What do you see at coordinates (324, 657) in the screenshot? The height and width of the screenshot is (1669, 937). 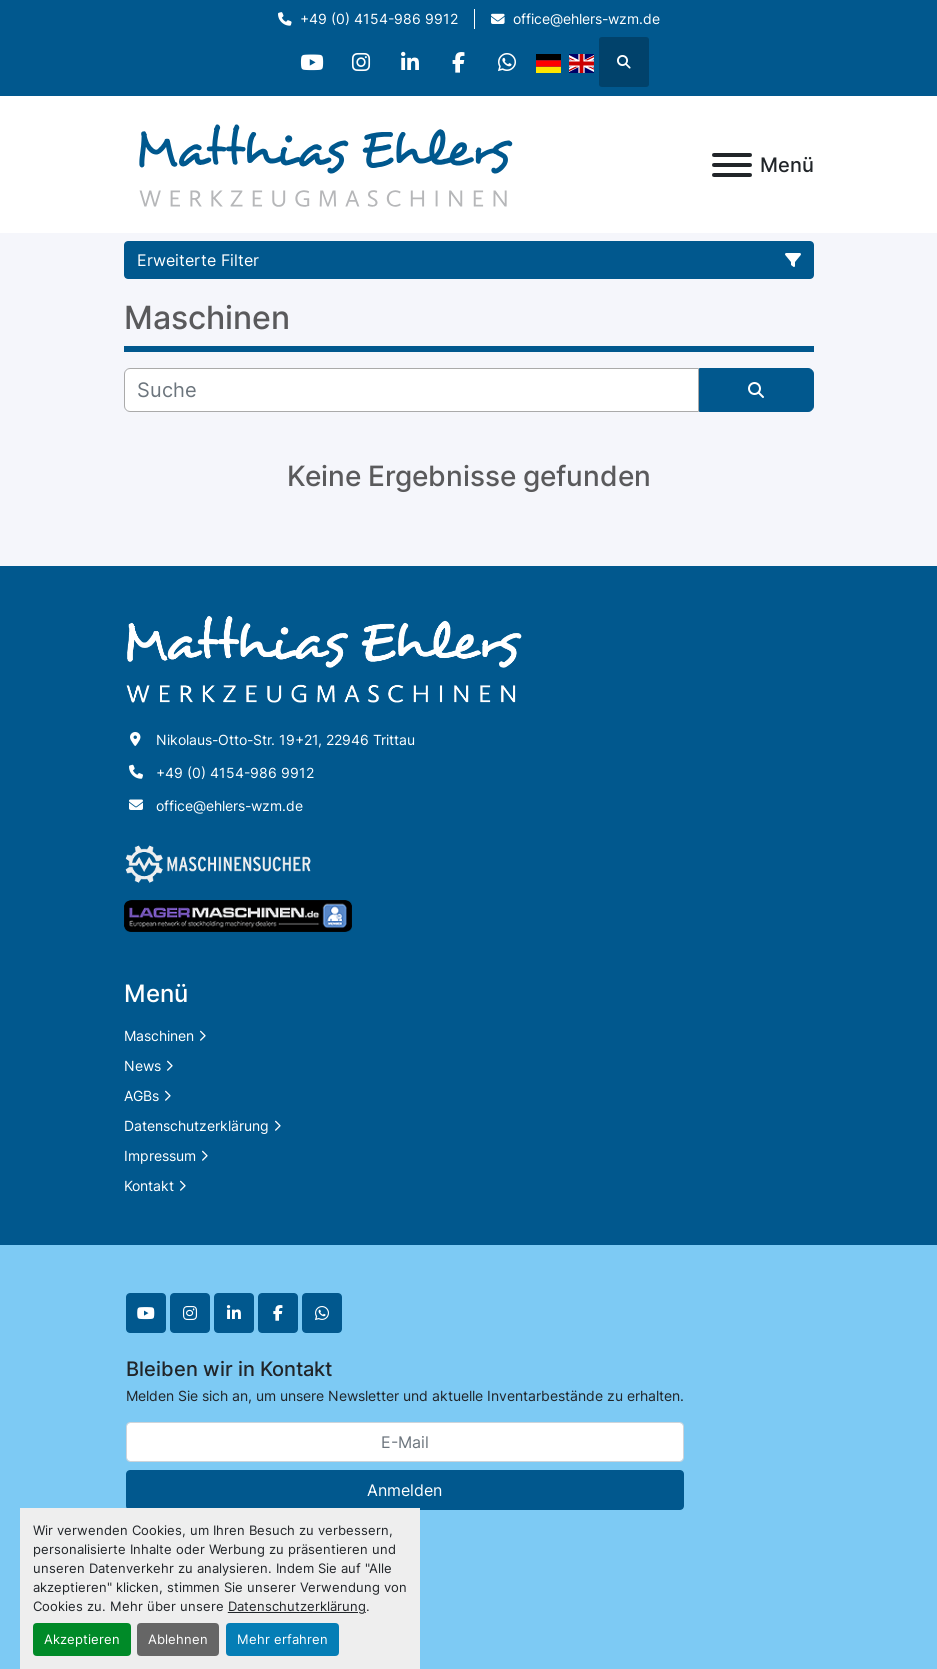 I see `[Matthias Ehlers Werkzeugmaschinen]` at bounding box center [324, 657].